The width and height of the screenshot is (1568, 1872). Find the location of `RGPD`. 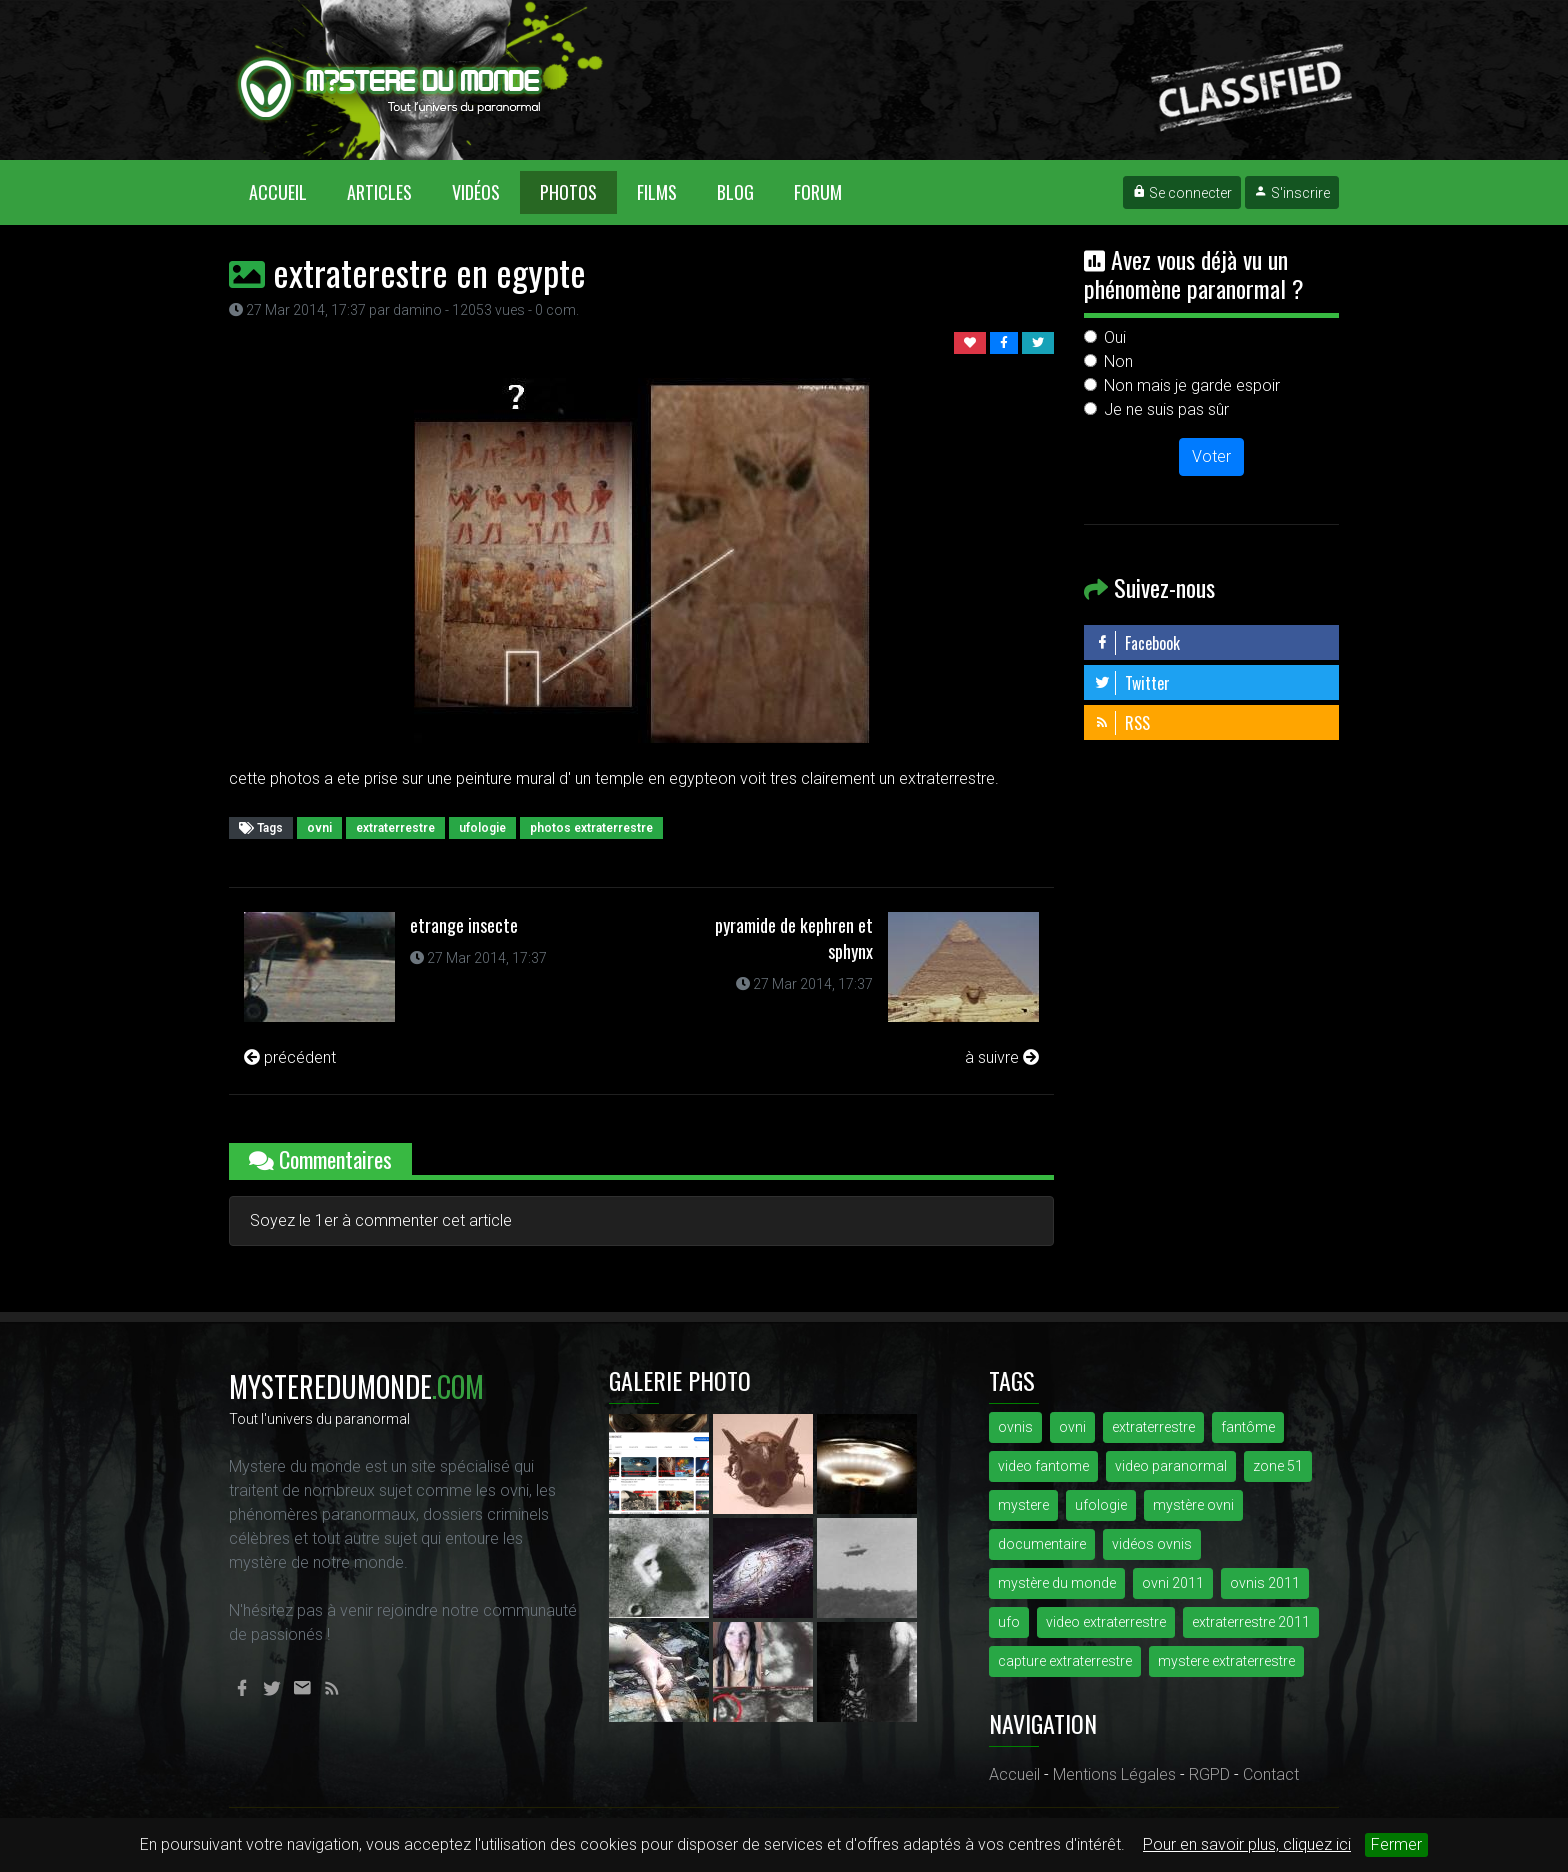

RGPD is located at coordinates (1209, 1774).